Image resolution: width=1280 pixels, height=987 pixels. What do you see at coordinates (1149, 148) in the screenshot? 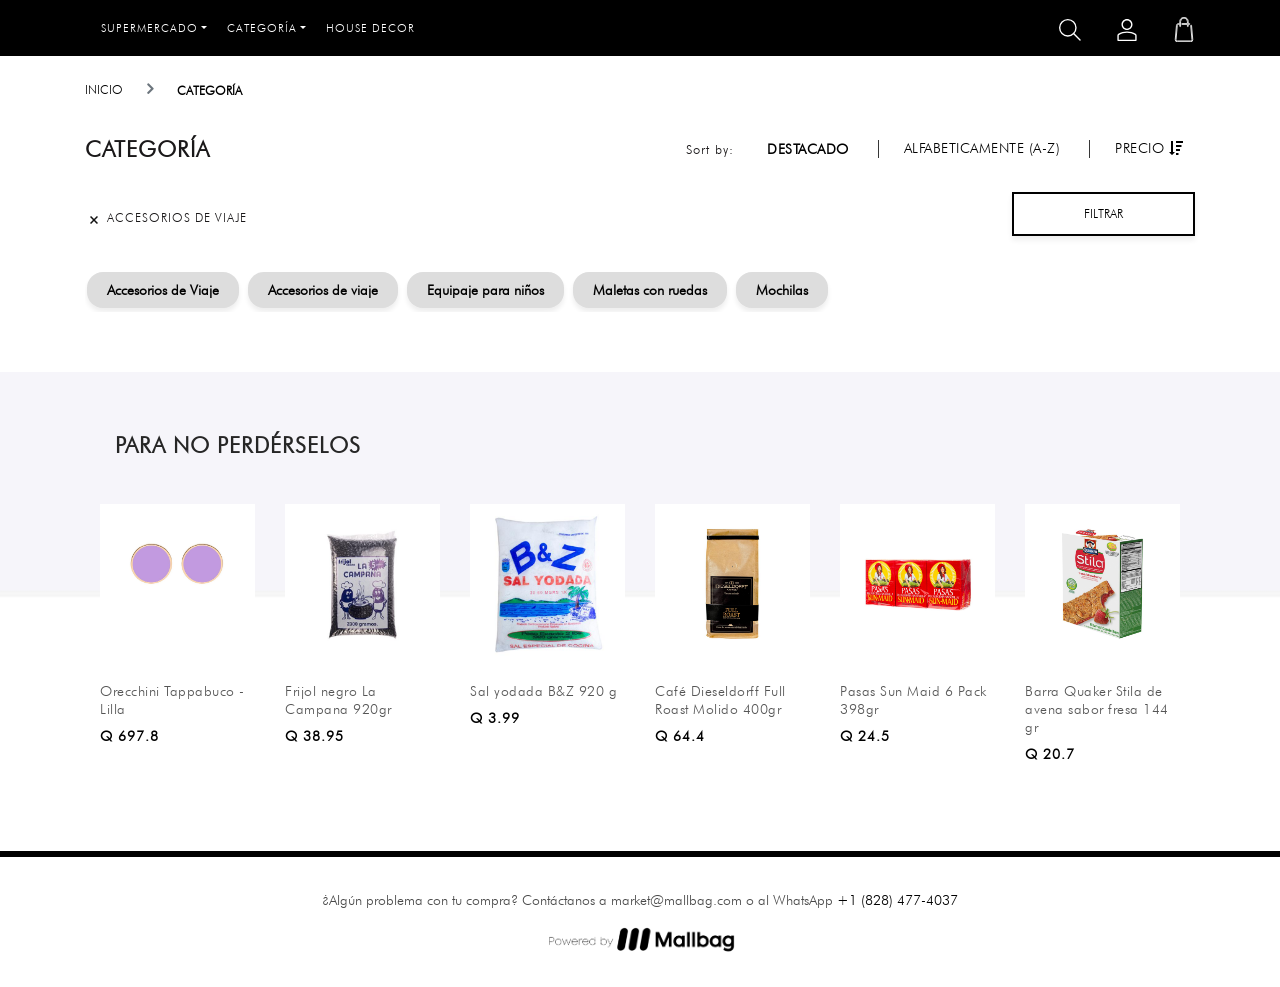
I see `Precio` at bounding box center [1149, 148].